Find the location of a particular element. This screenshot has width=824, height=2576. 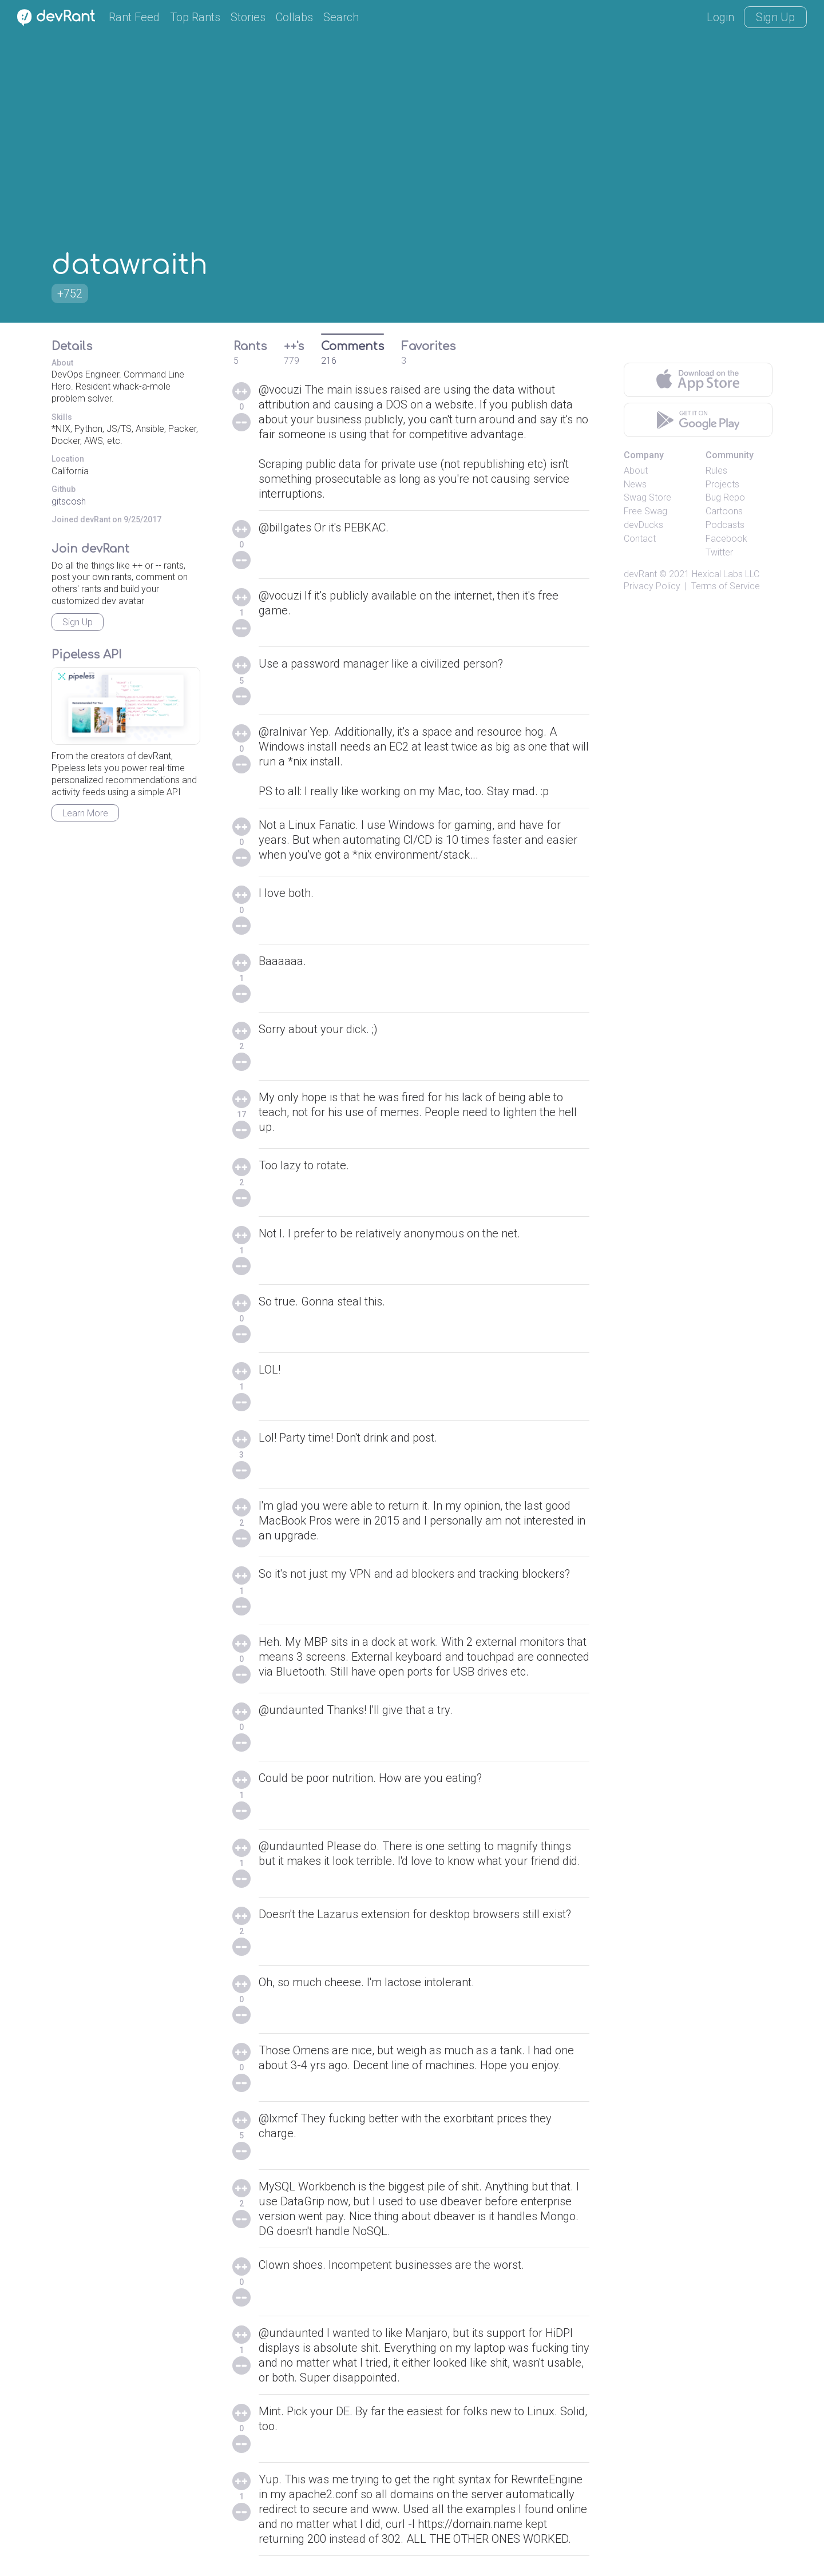

Privacy Policy is located at coordinates (652, 586).